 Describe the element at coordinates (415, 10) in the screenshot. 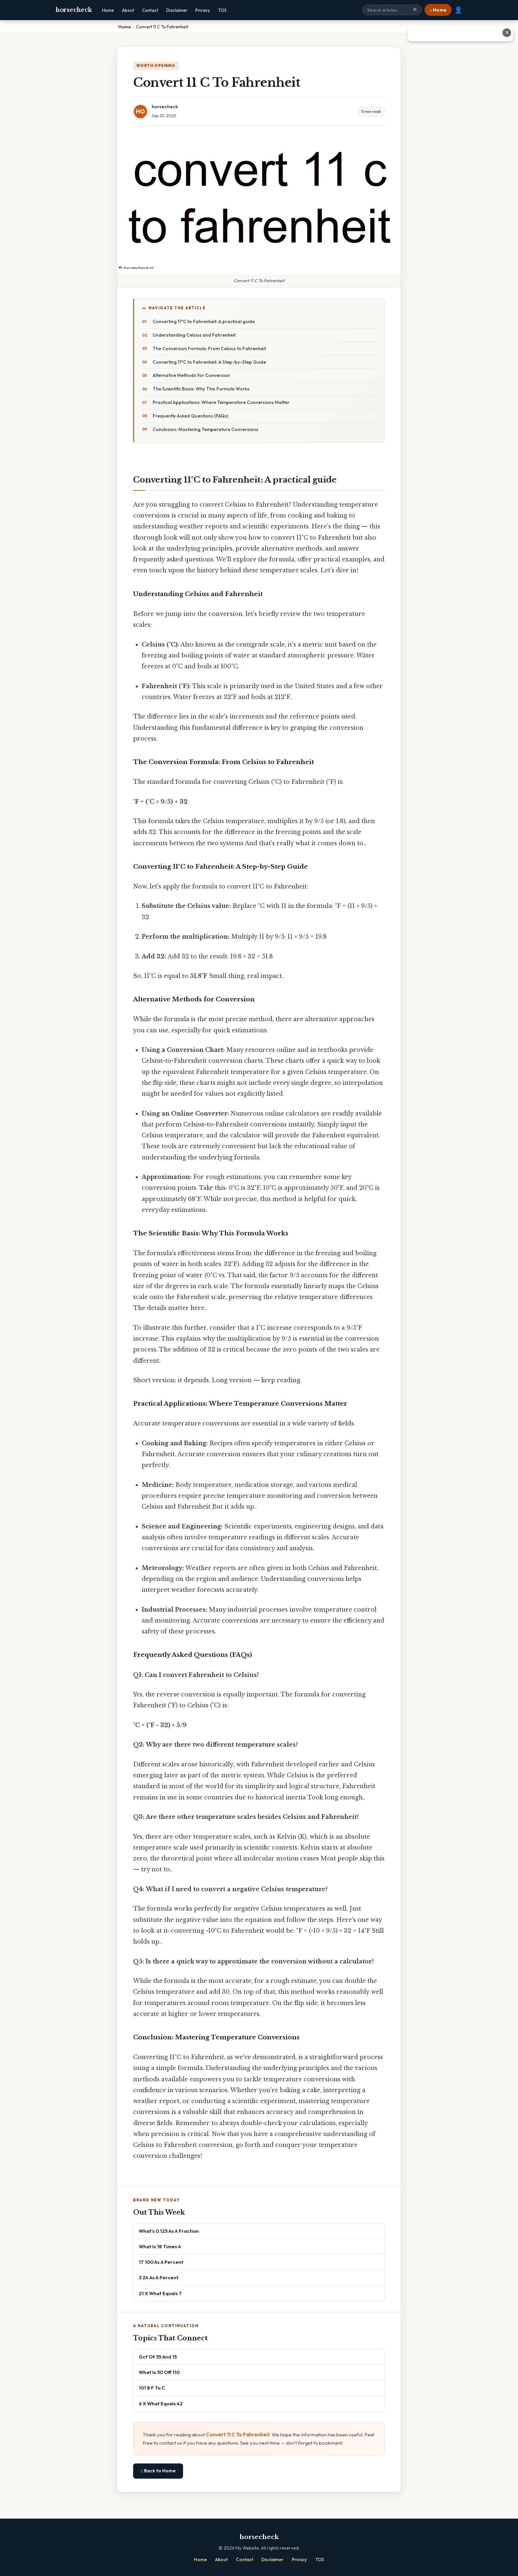

I see `🔍 [Search]` at that location.